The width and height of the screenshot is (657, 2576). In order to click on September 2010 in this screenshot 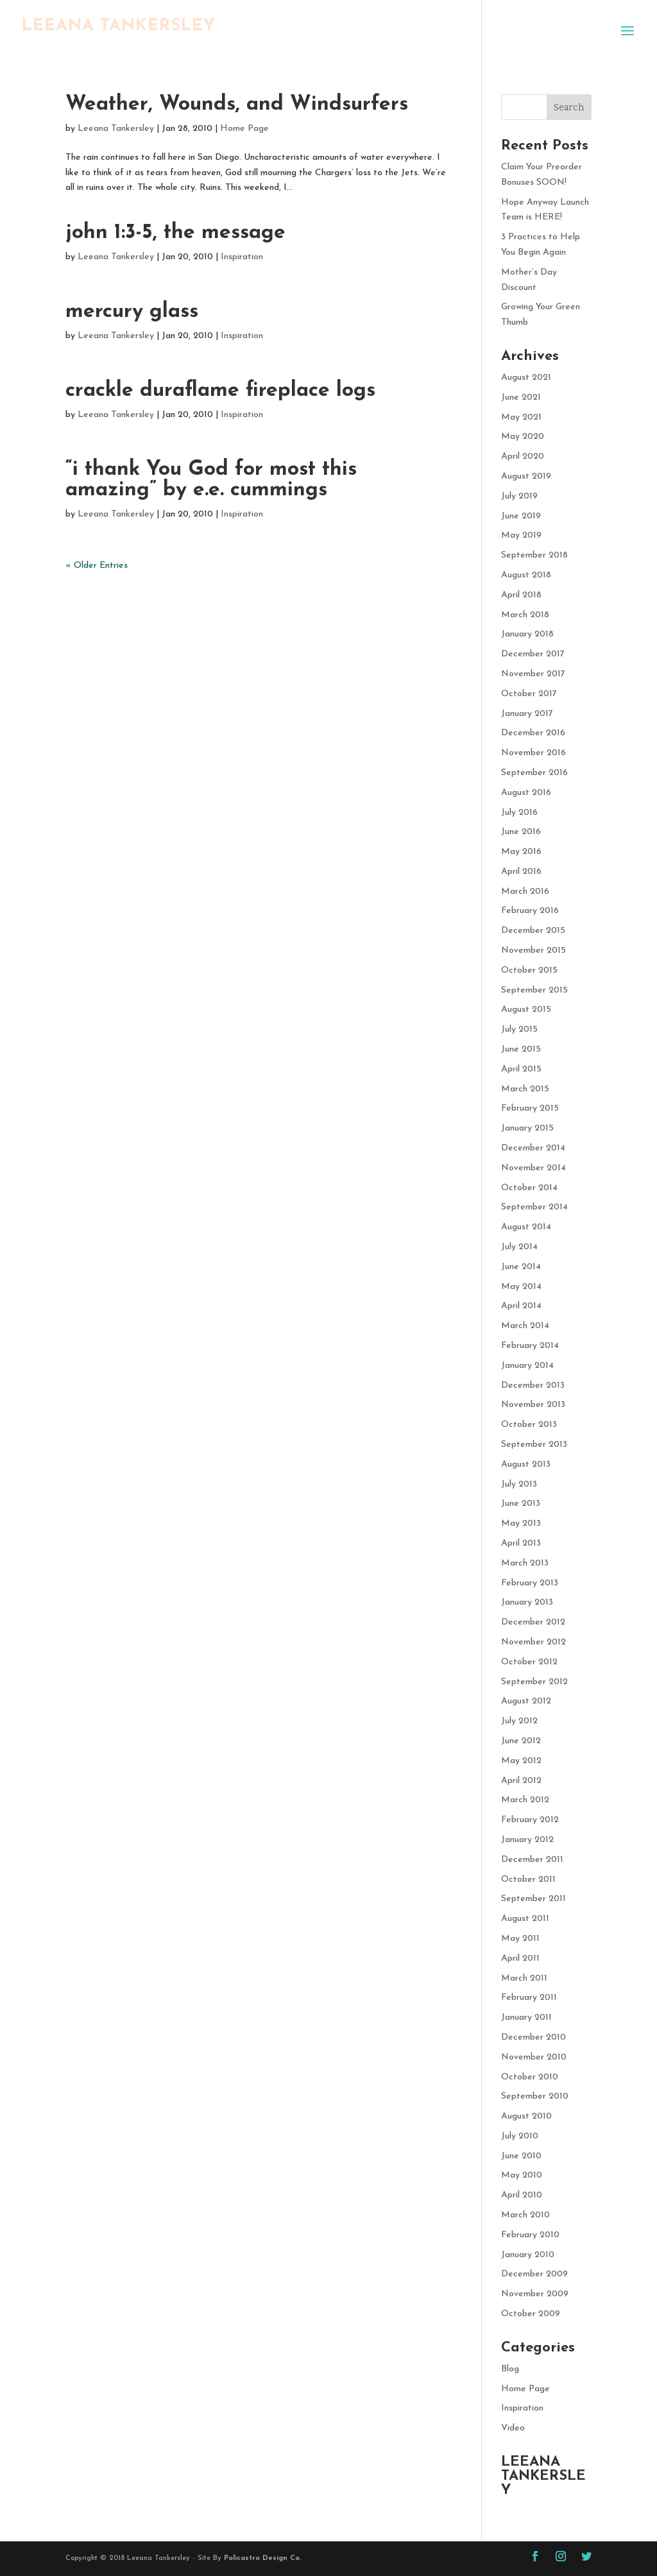, I will do `click(534, 2096)`.